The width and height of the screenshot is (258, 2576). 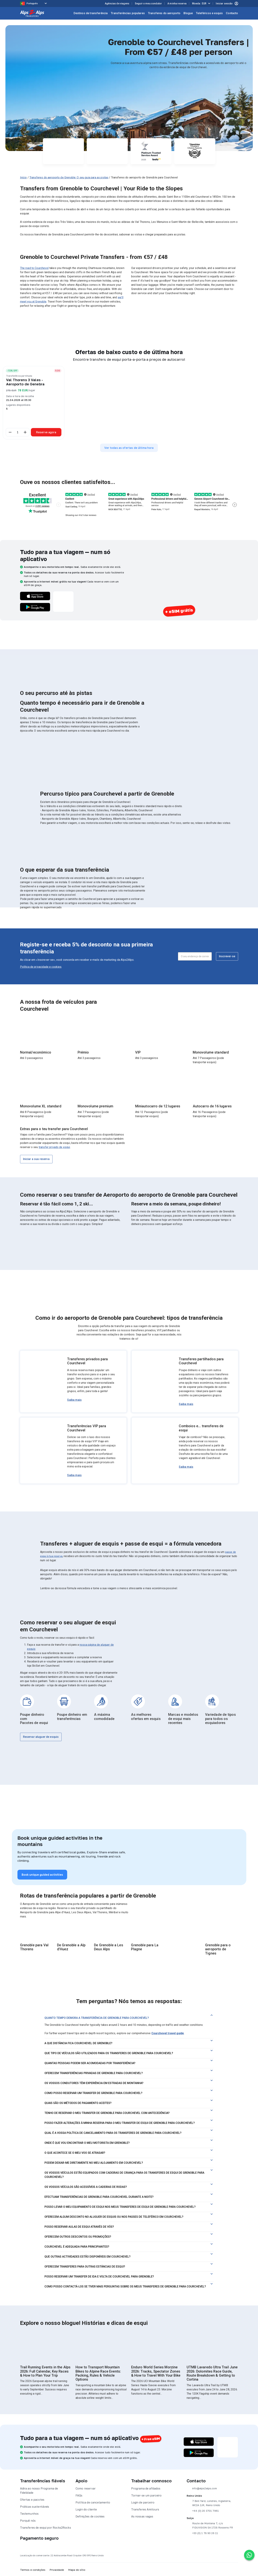 What do you see at coordinates (25, 432) in the screenshot?
I see `[Increase quantity]` at bounding box center [25, 432].